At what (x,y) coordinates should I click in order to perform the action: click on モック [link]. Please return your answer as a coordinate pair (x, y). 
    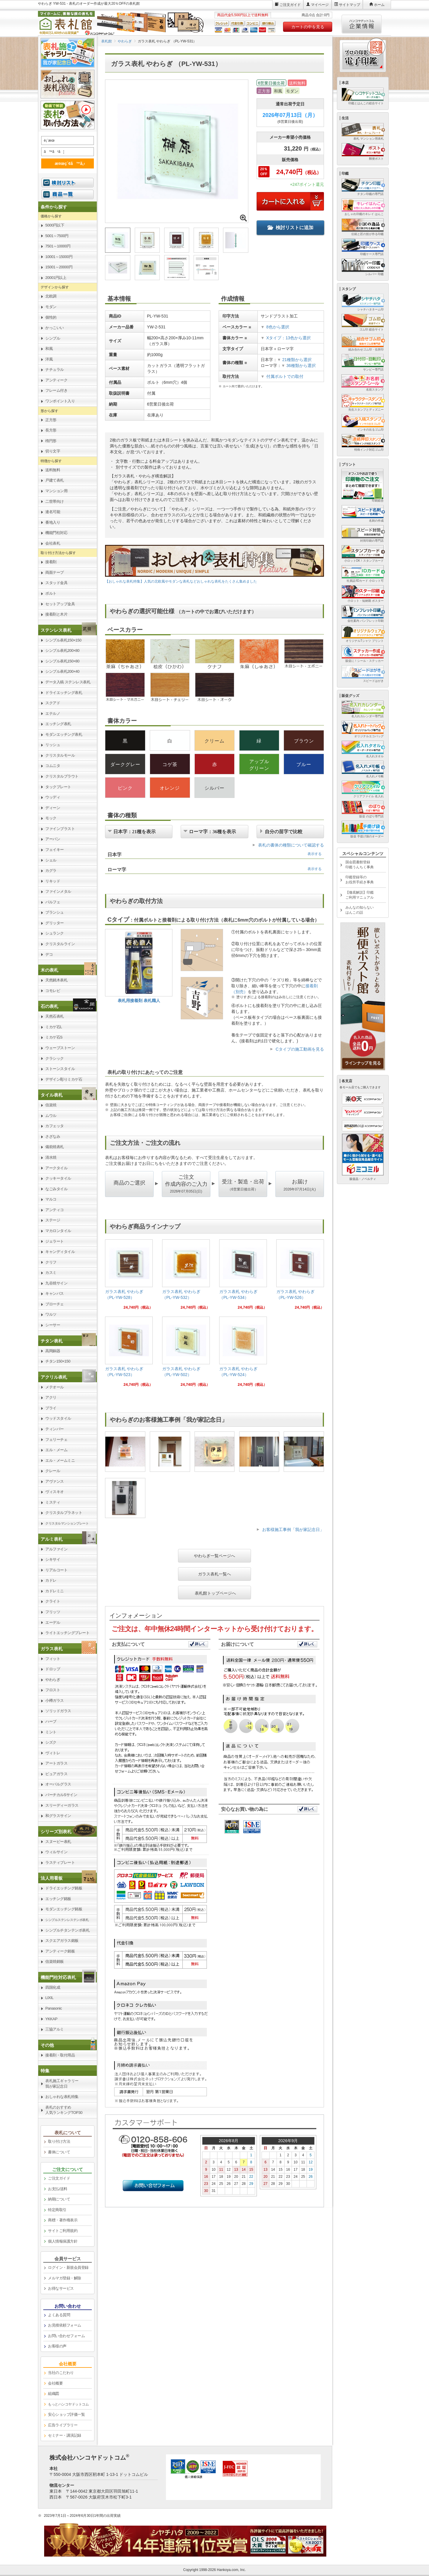
    Looking at the image, I should click on (50, 818).